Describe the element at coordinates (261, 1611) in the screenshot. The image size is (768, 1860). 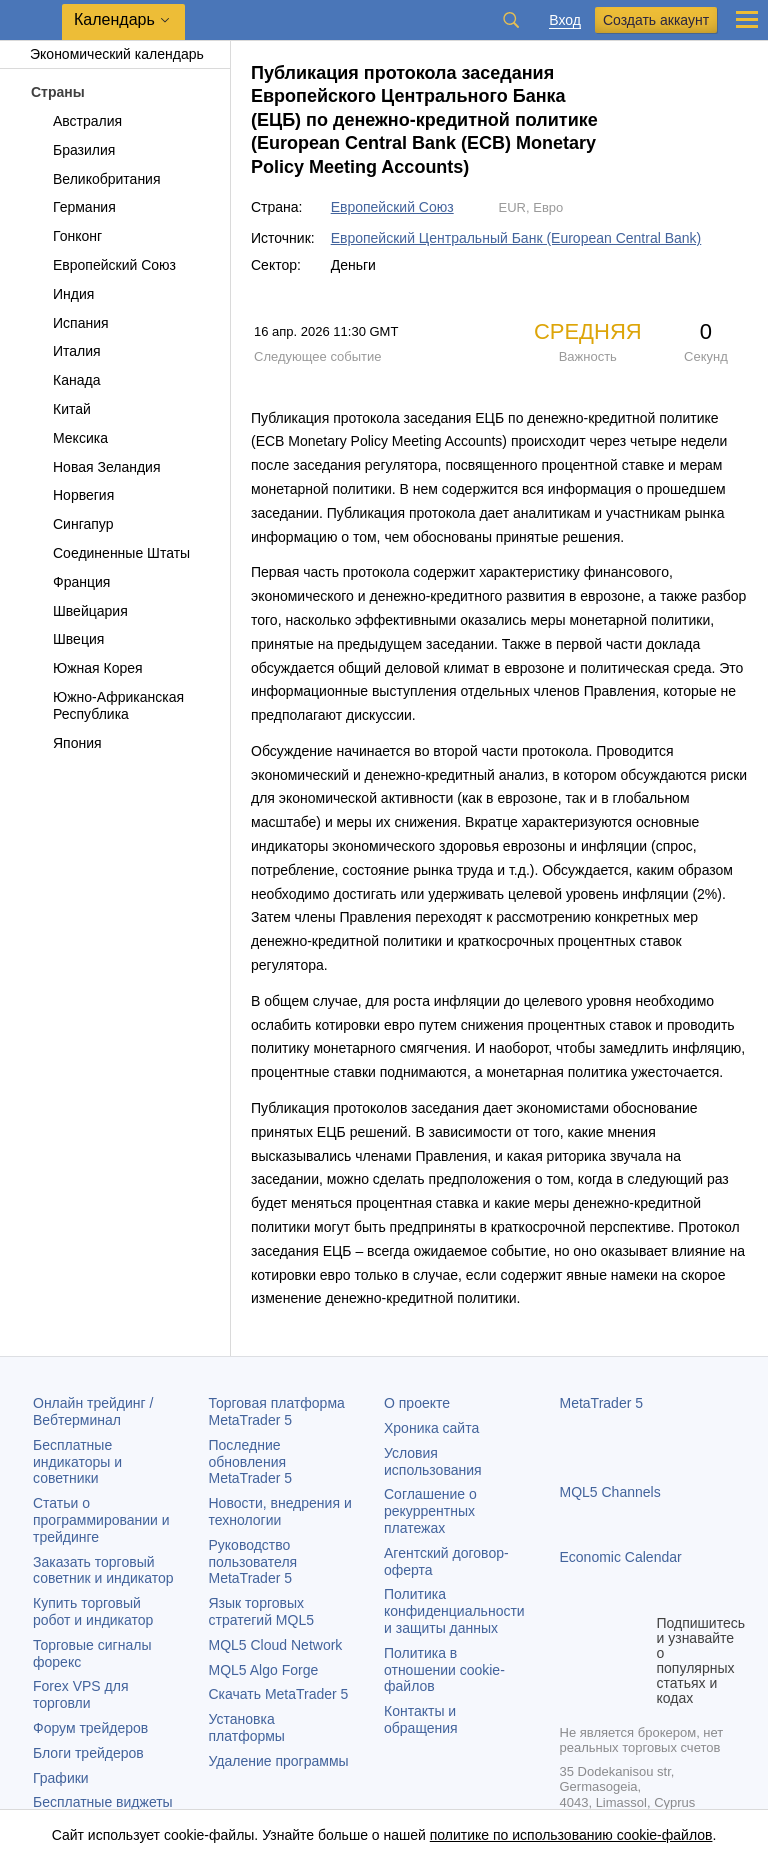
I see `Язык торговых стратегий MQL5` at that location.